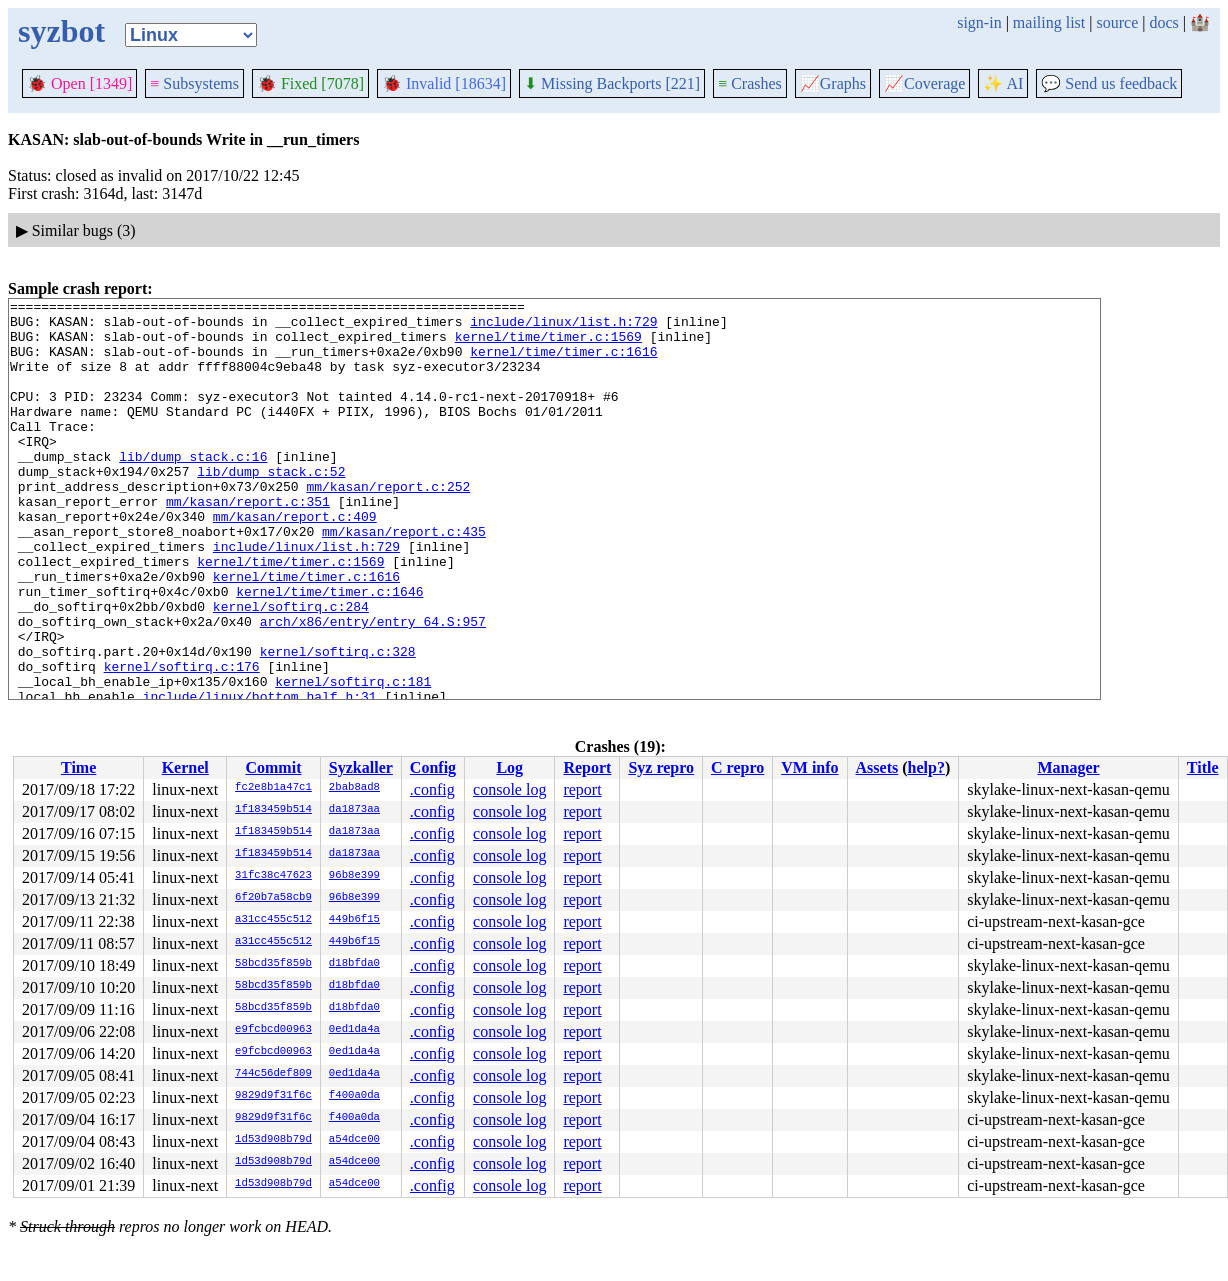 The image size is (1228, 1281). I want to click on Syzkaller, so click(361, 767).